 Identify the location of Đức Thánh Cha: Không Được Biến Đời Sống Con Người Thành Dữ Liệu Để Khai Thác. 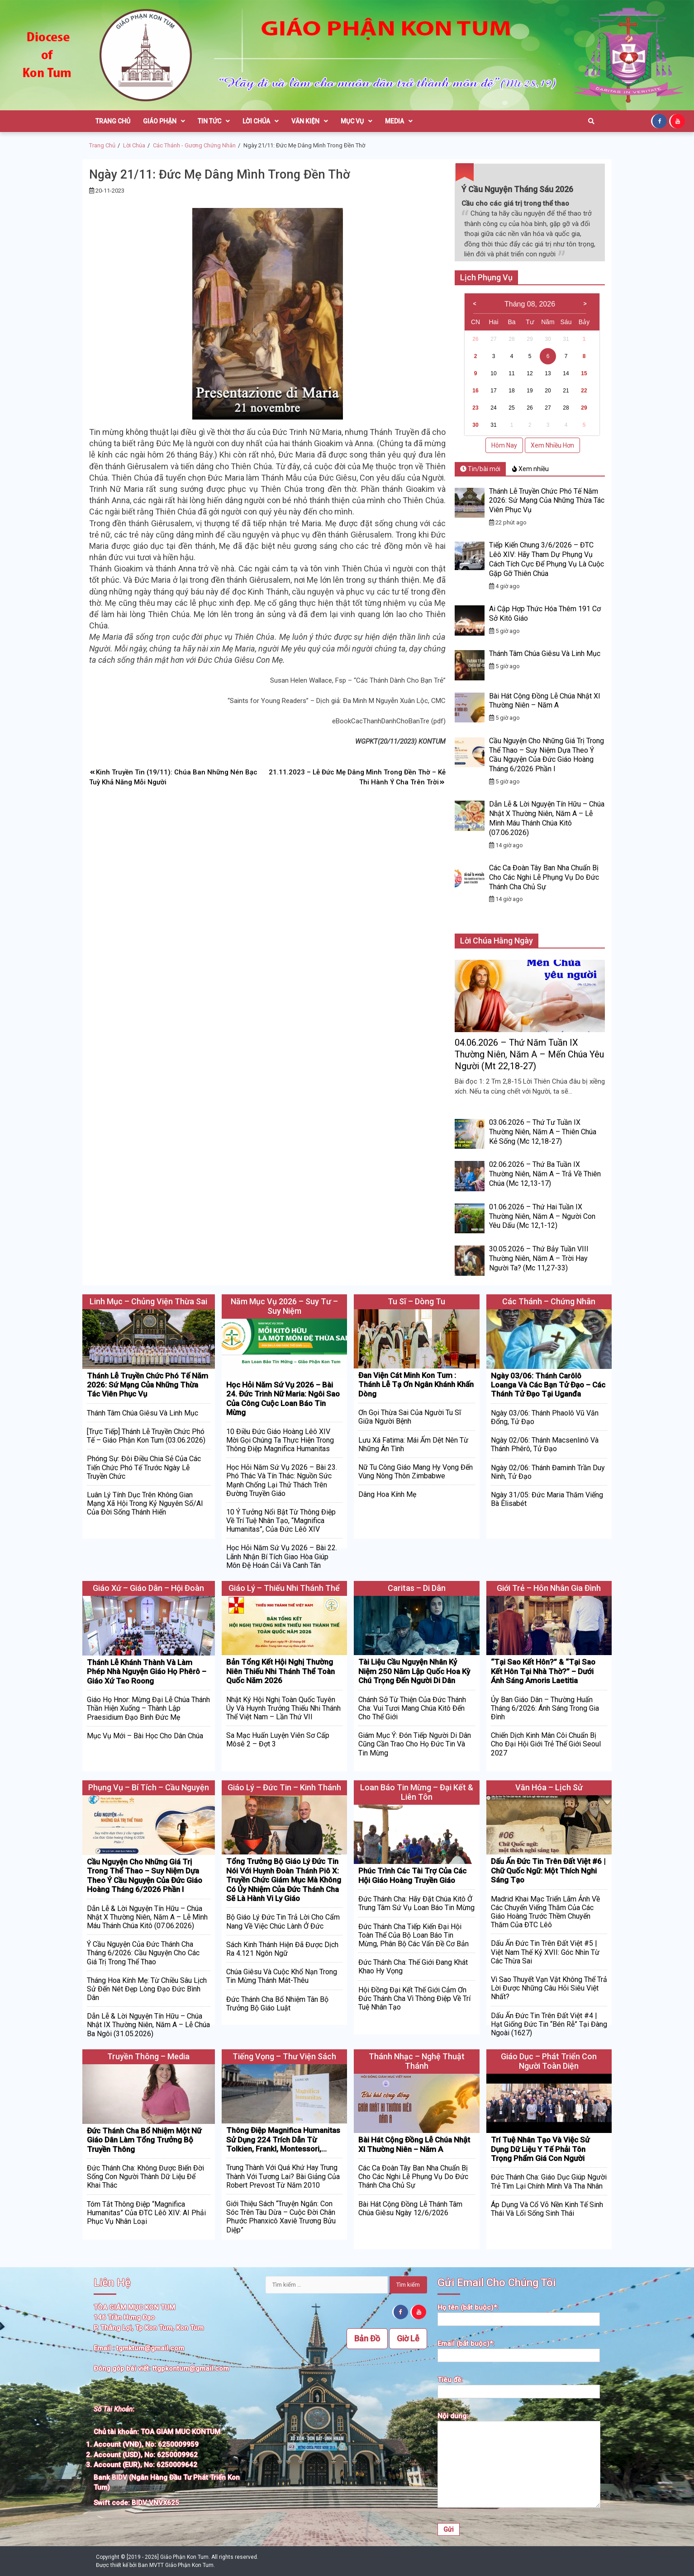
(145, 2176).